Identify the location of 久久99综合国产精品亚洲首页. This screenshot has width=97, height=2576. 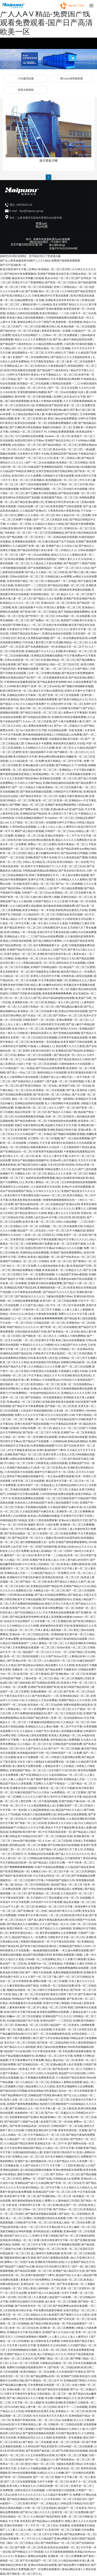
(79, 291).